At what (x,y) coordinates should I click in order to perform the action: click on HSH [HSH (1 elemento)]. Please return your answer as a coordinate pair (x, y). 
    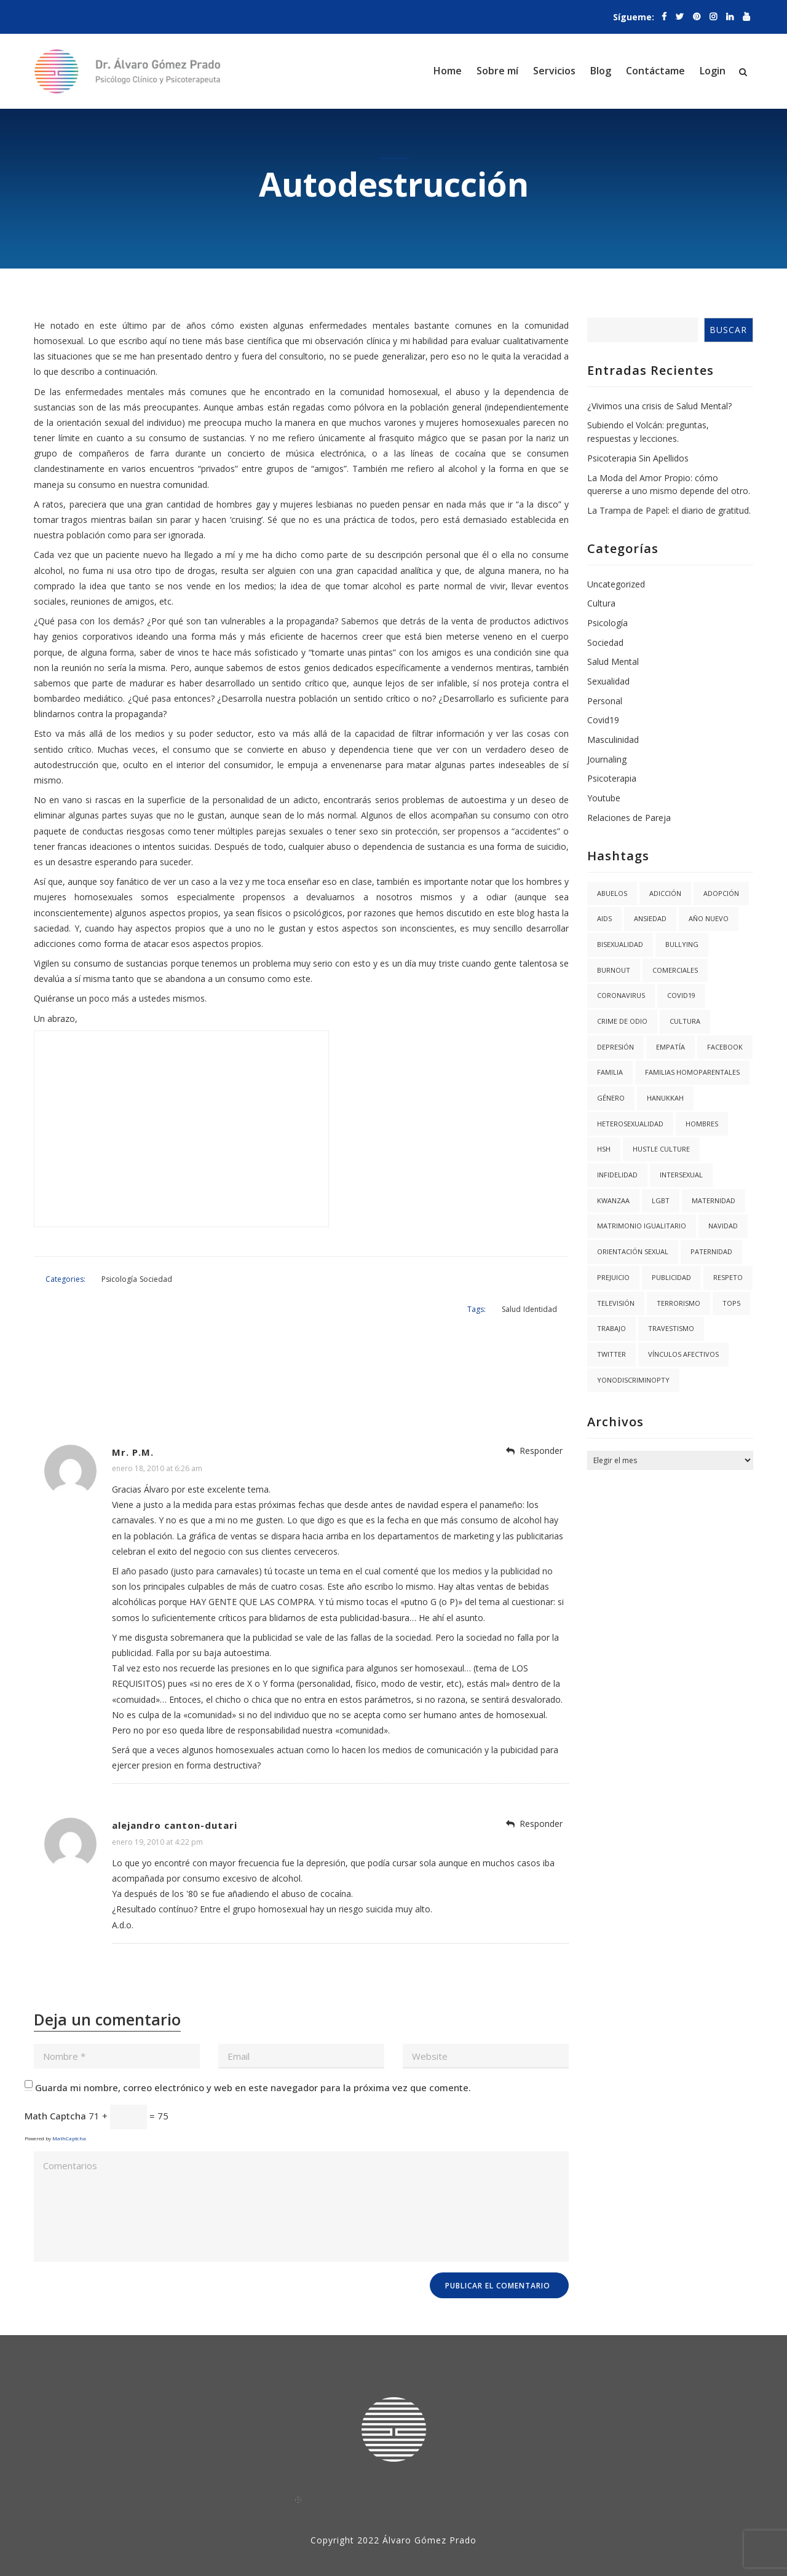
    Looking at the image, I should click on (604, 1148).